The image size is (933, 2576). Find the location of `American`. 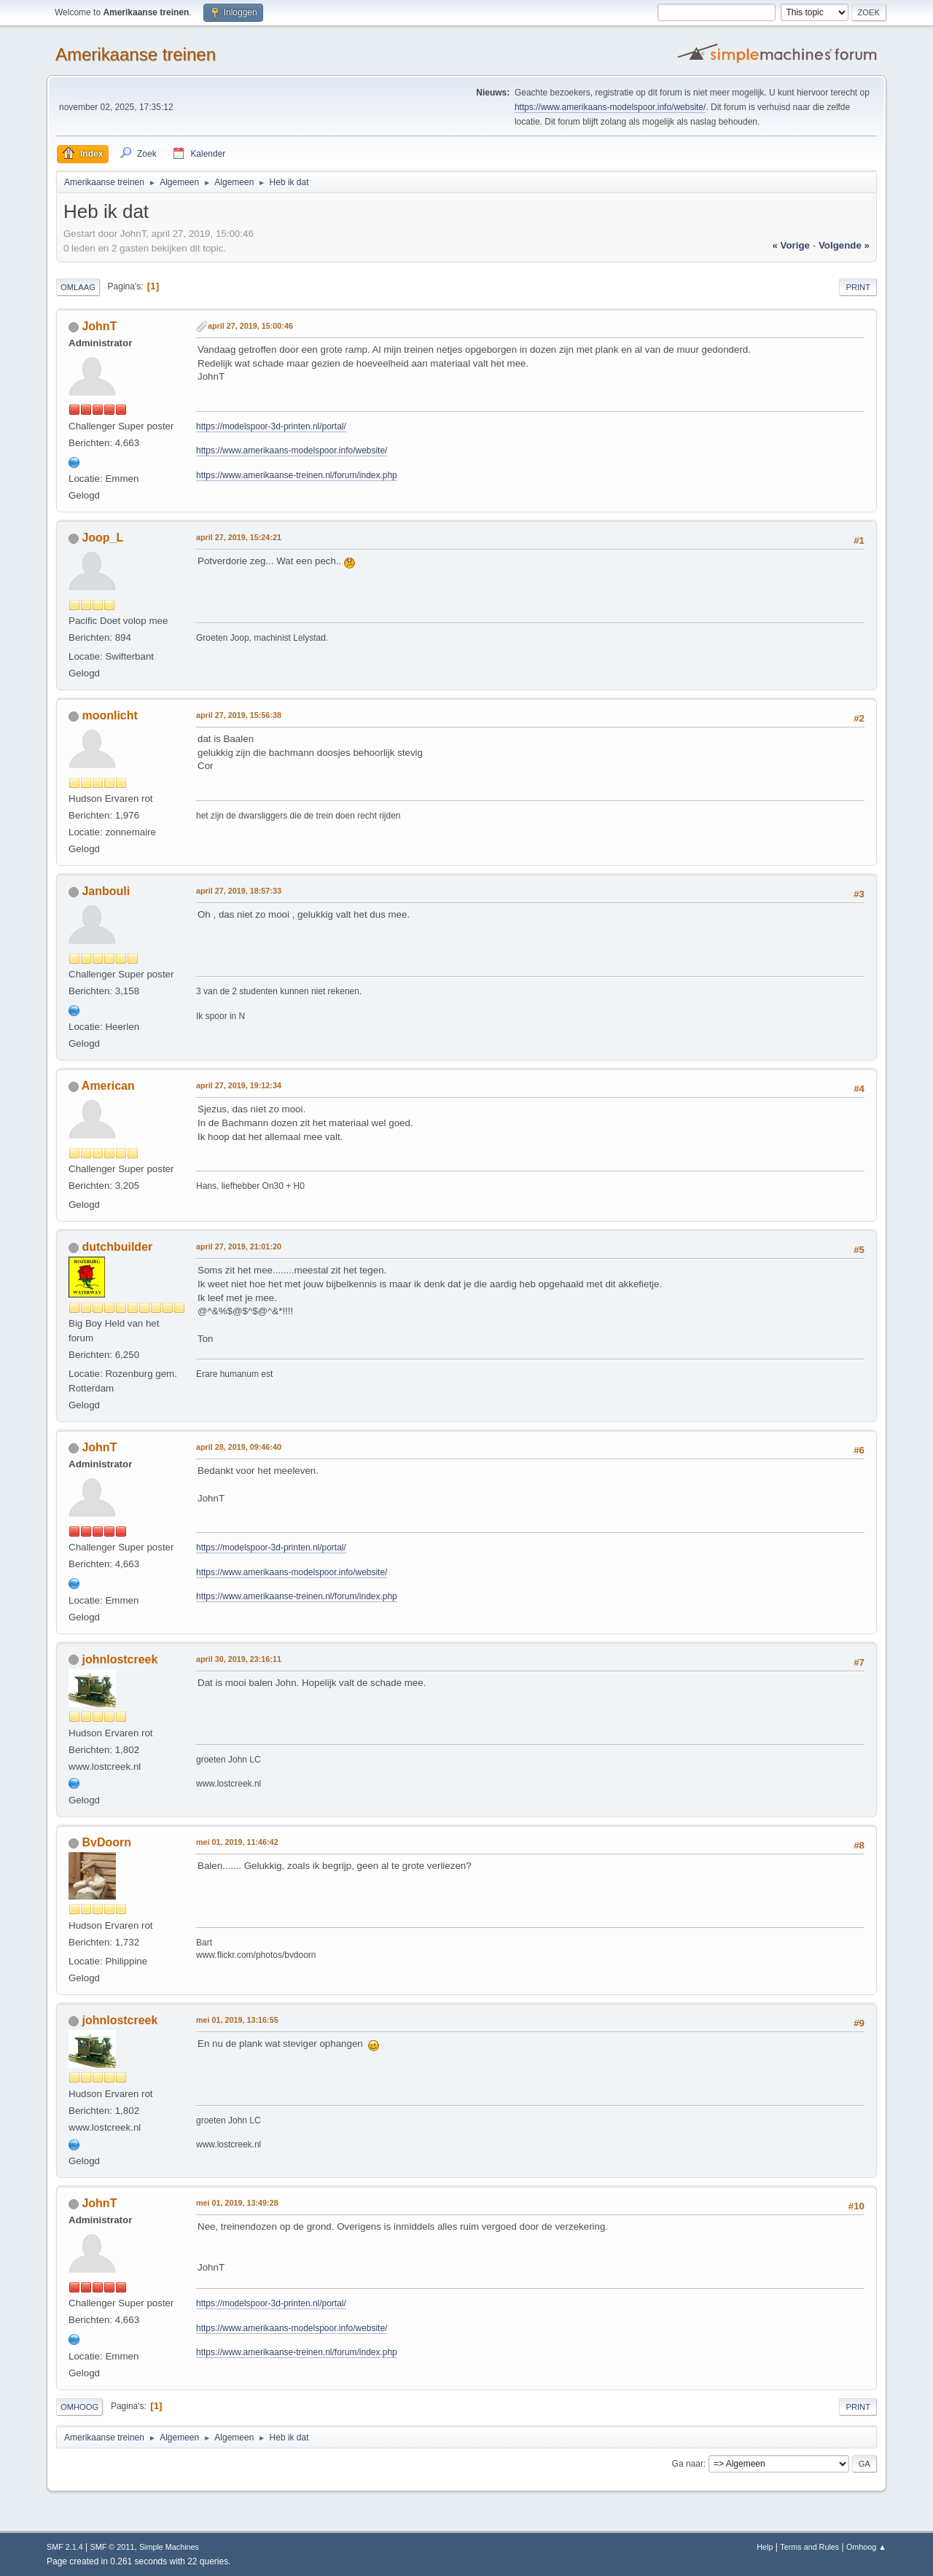

American is located at coordinates (108, 1086).